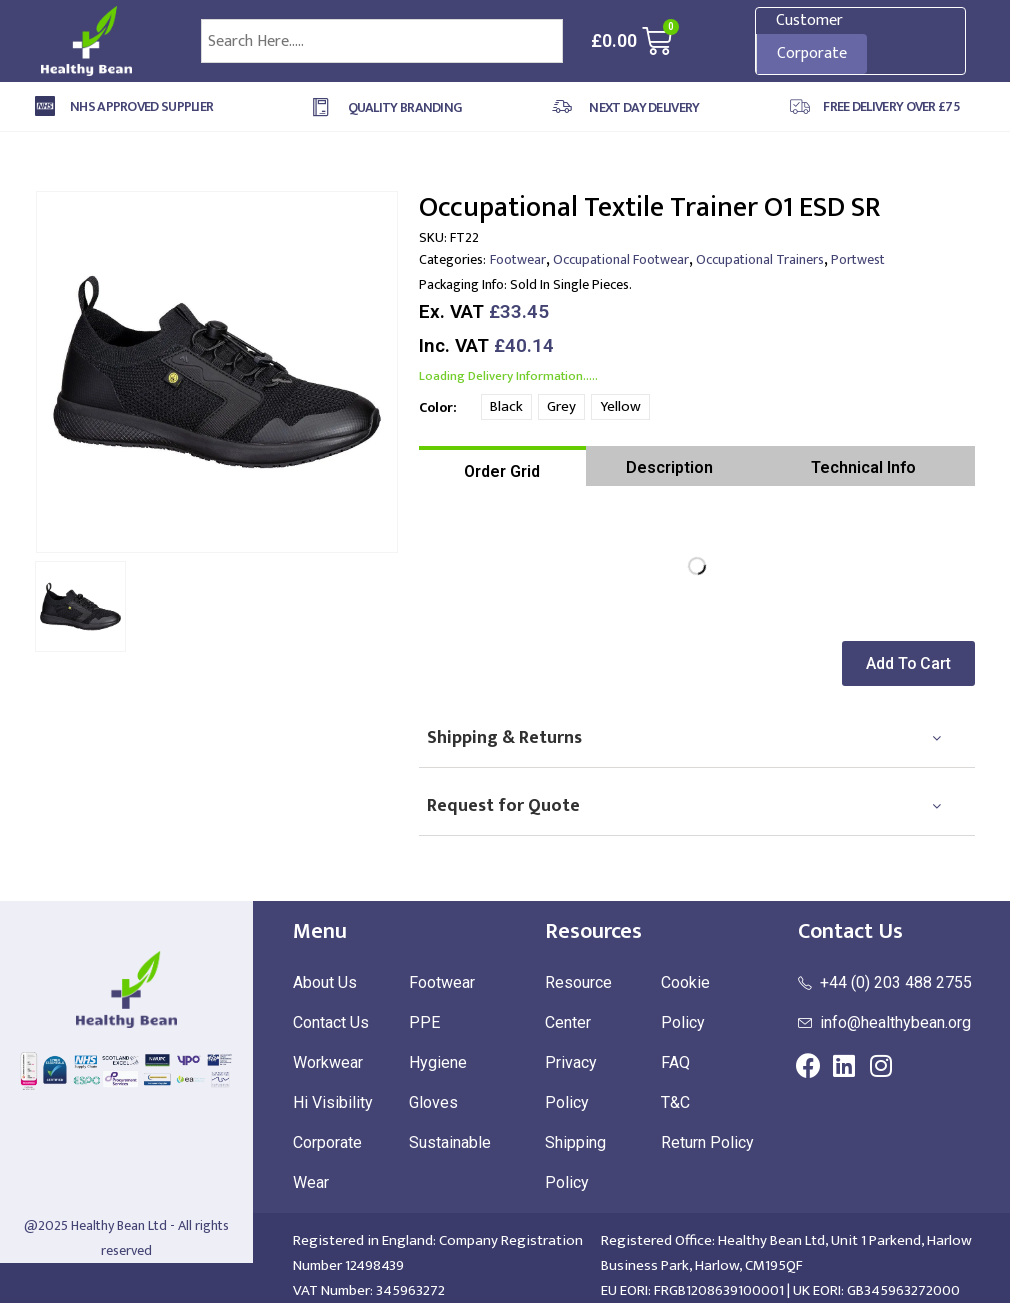  I want to click on Black, so click(506, 406).